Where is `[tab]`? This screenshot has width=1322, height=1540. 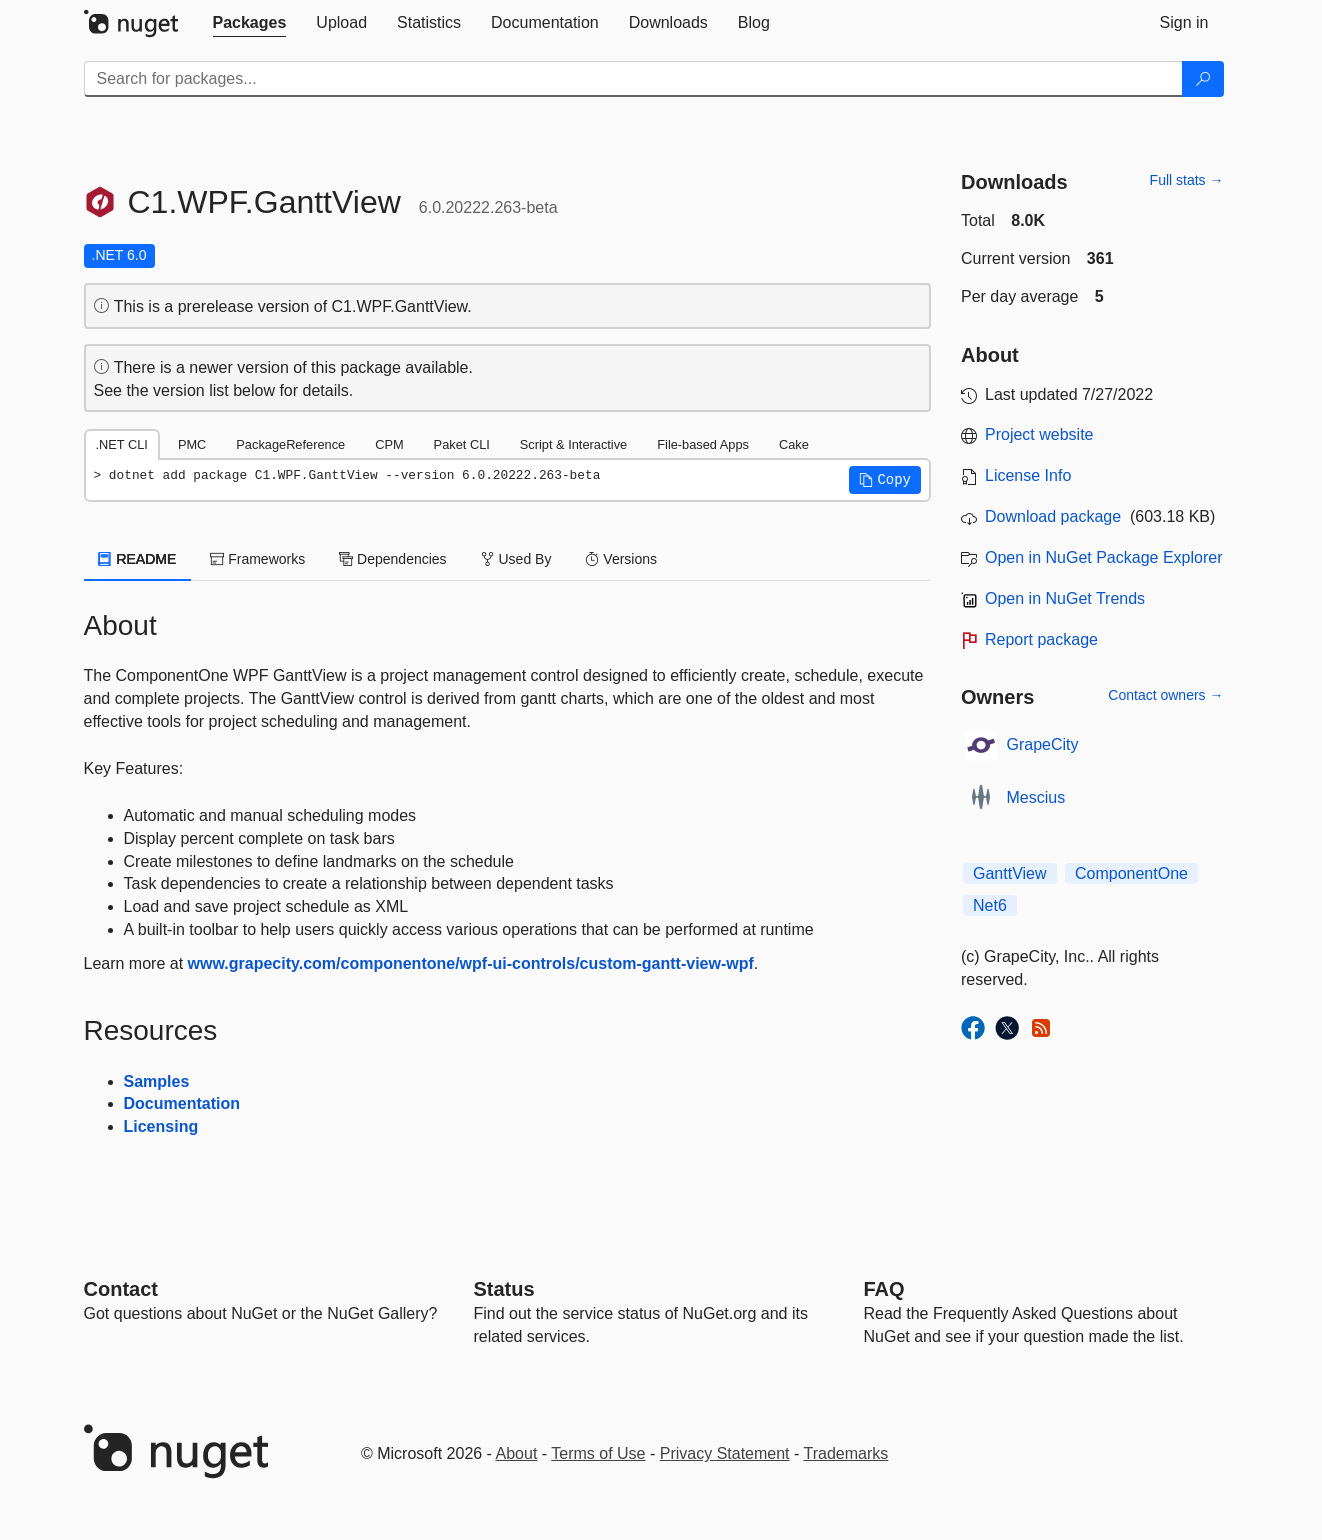 [tab] is located at coordinates (250, 23).